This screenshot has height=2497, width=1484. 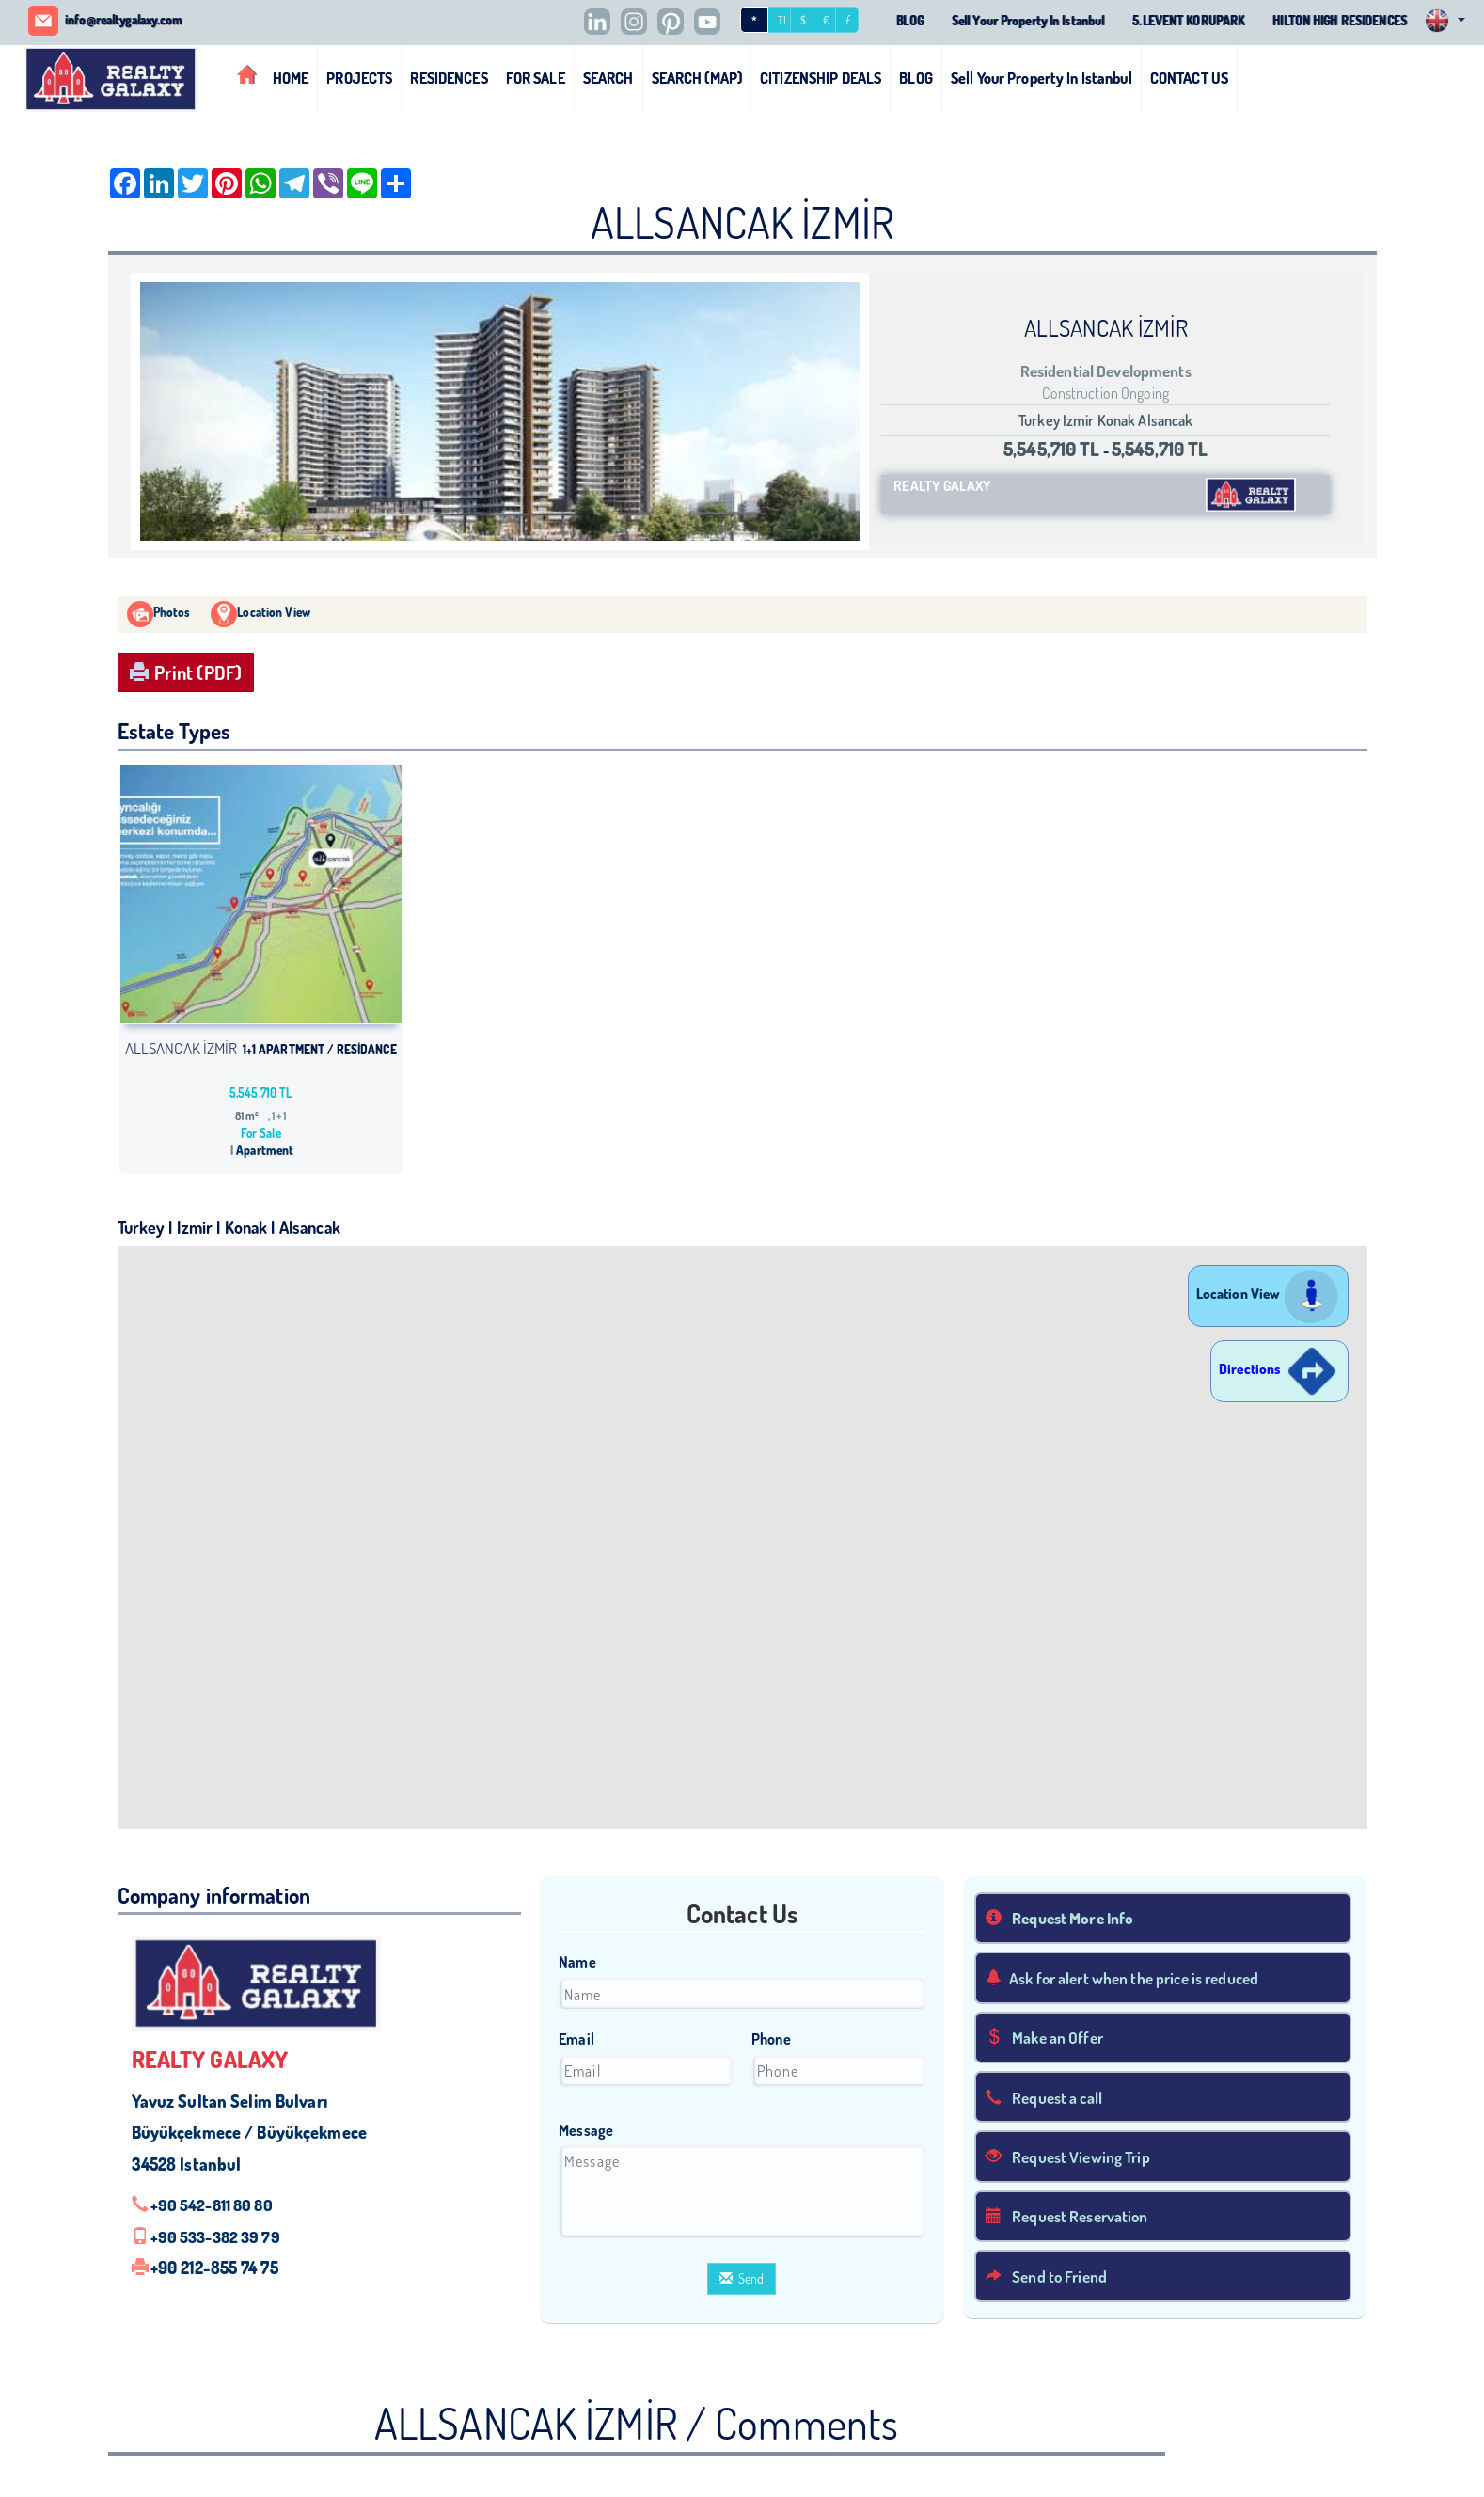 I want to click on RESIDENCES, so click(x=448, y=77).